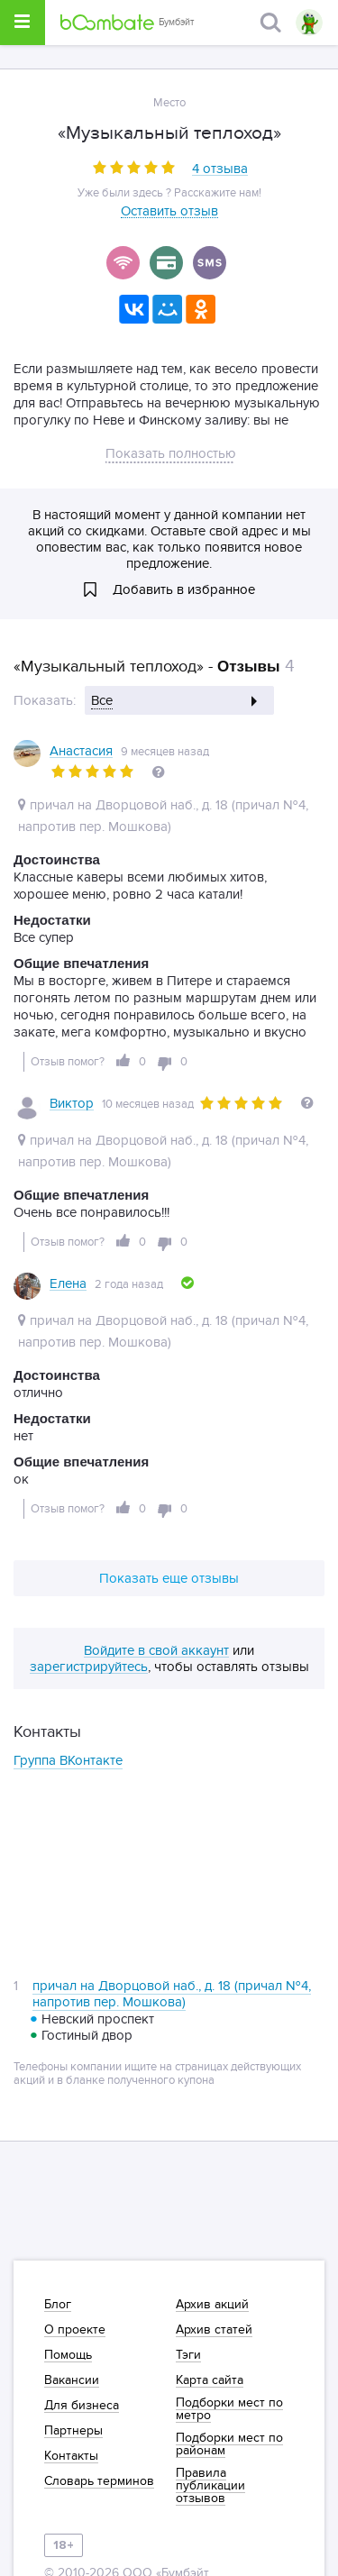  Describe the element at coordinates (74, 2330) in the screenshot. I see `О проекте` at that location.